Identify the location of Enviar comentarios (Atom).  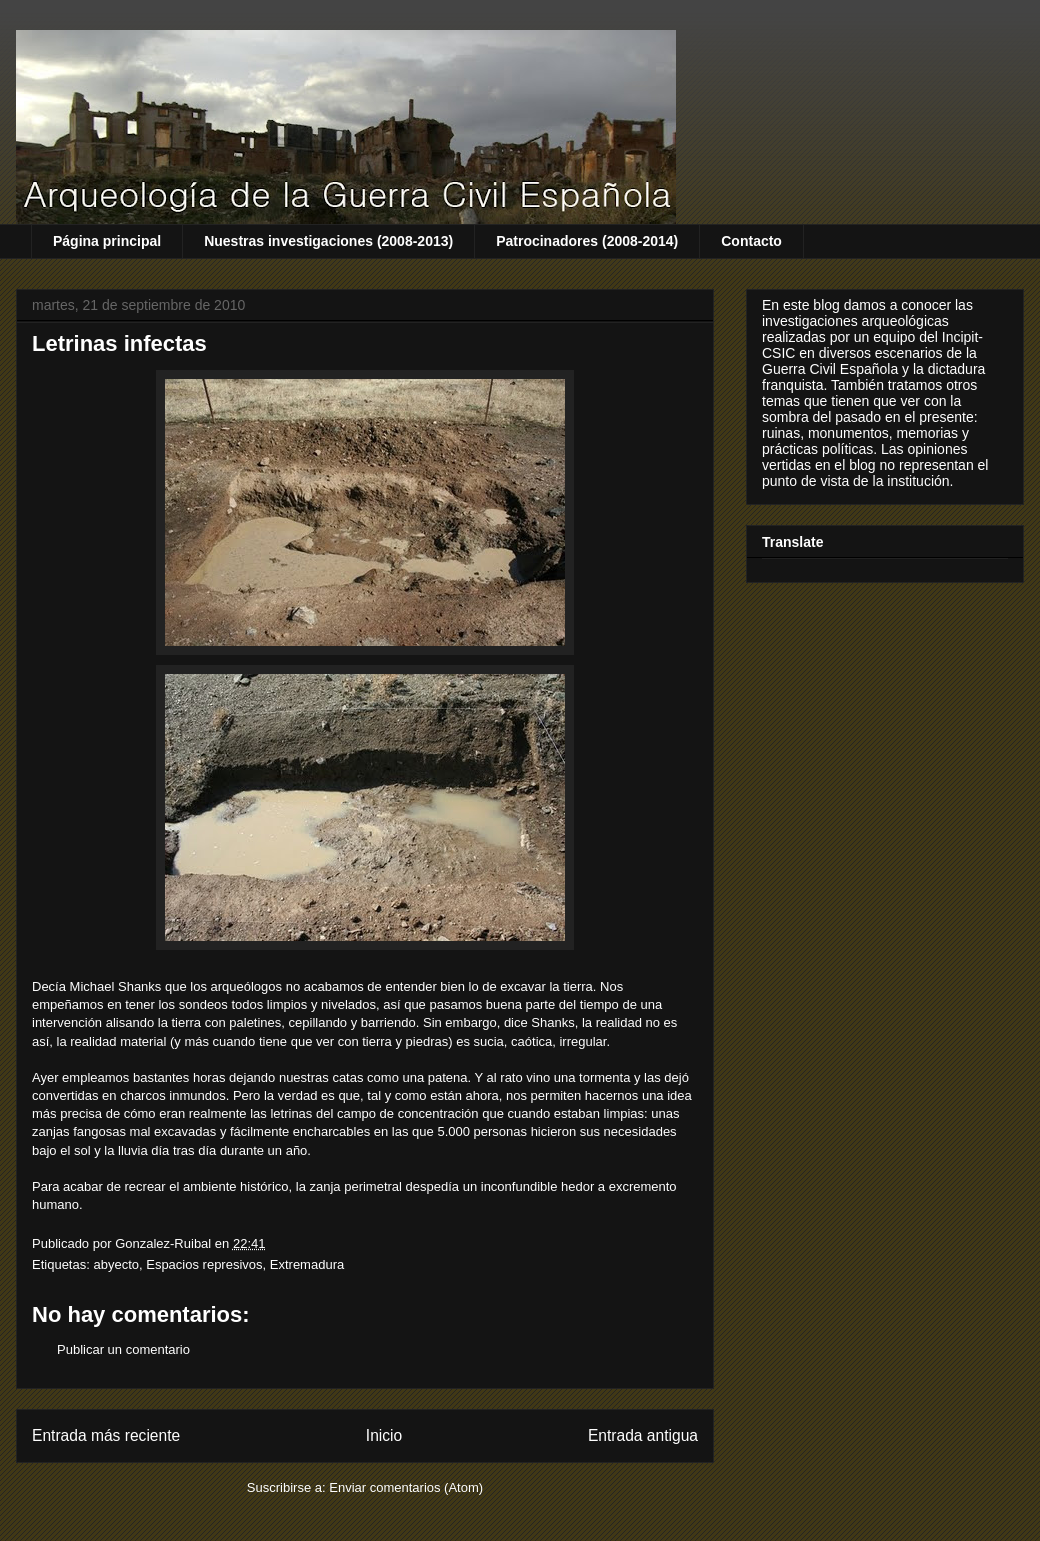
(406, 1487).